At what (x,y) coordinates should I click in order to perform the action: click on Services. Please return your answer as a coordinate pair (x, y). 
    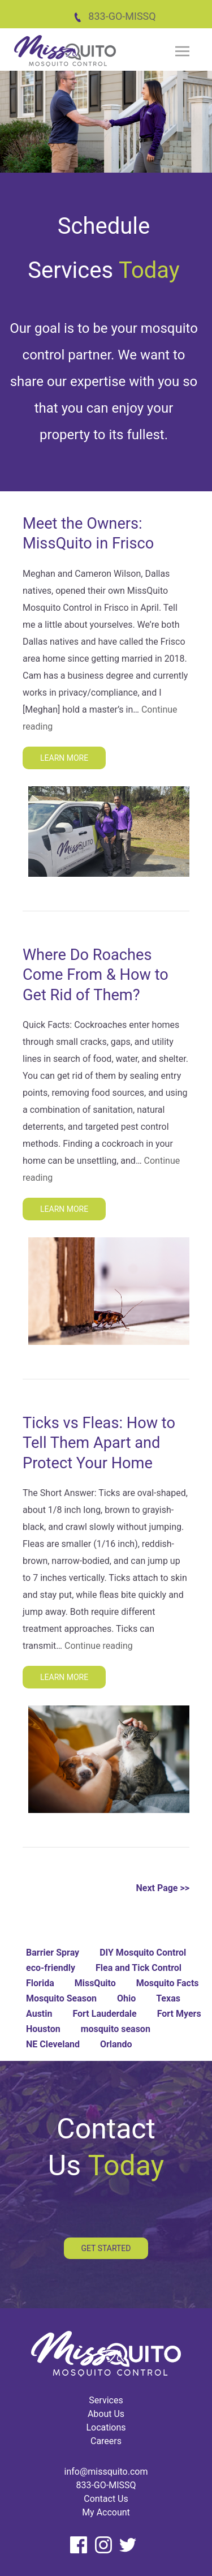
    Looking at the image, I should click on (106, 2400).